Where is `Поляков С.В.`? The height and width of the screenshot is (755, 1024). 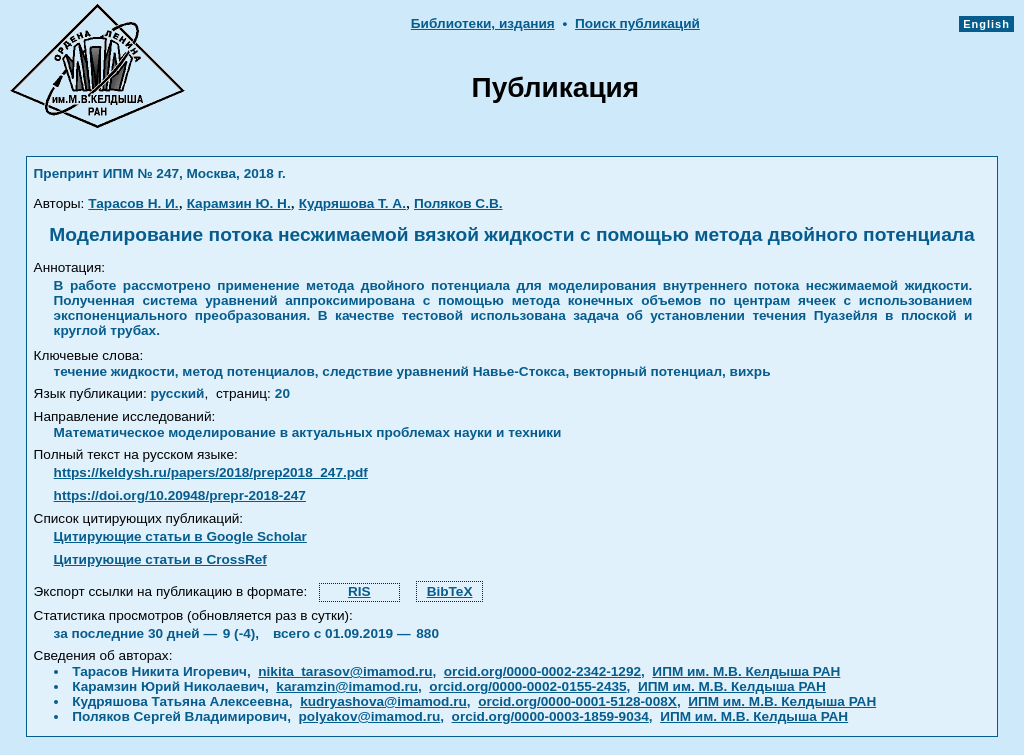
Поляков С.В. is located at coordinates (458, 203).